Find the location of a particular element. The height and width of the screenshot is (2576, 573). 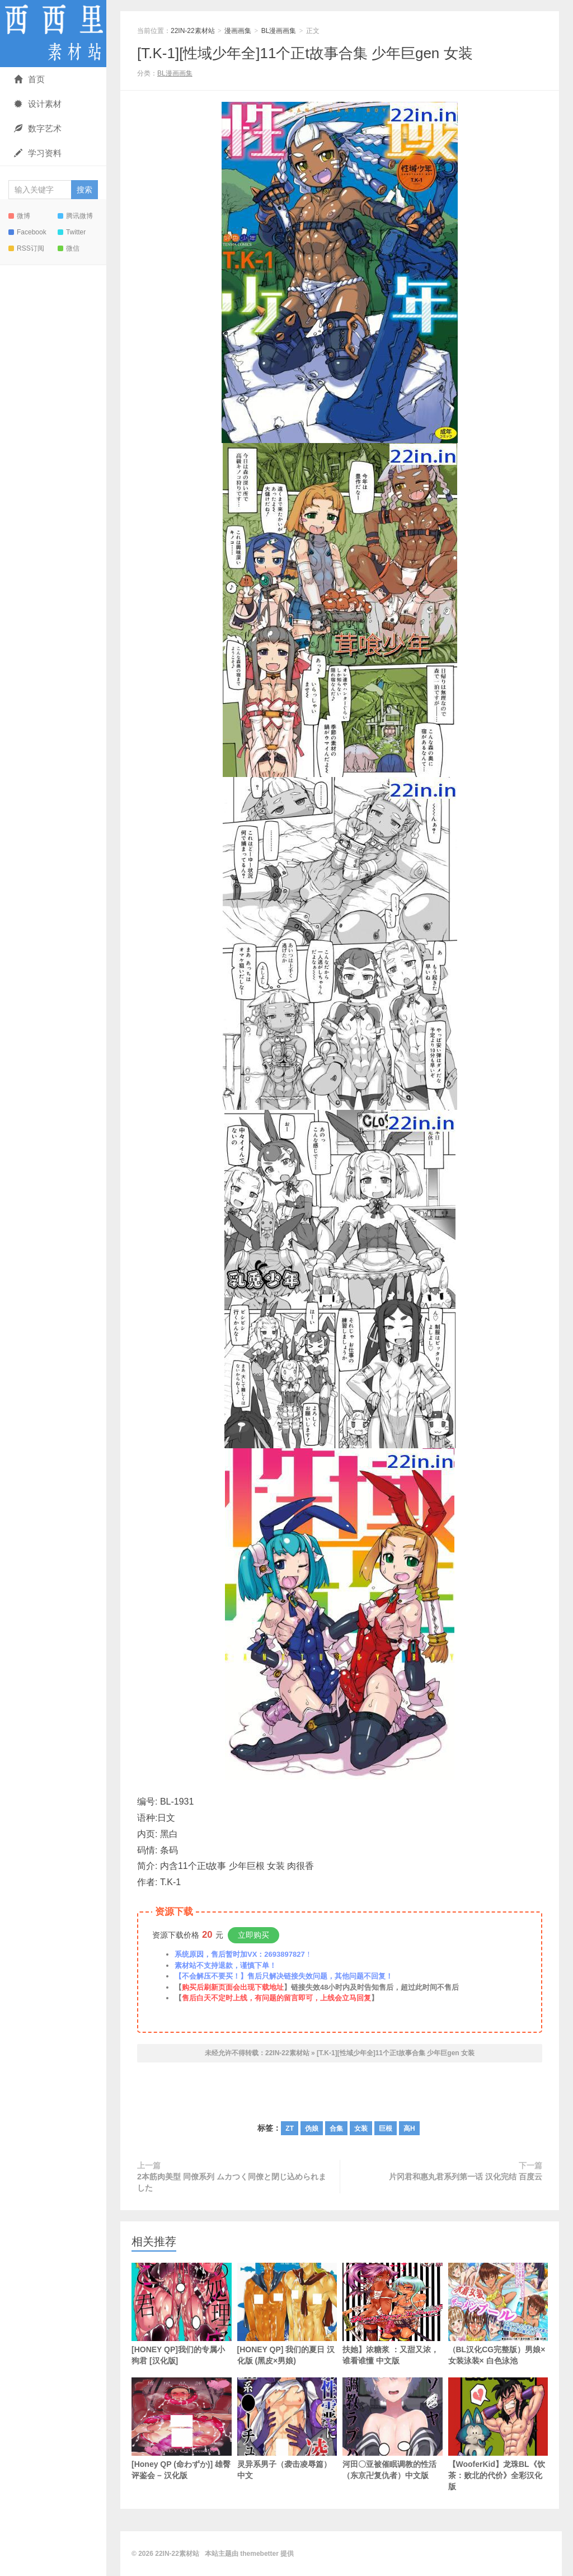

Facebook is located at coordinates (27, 232).